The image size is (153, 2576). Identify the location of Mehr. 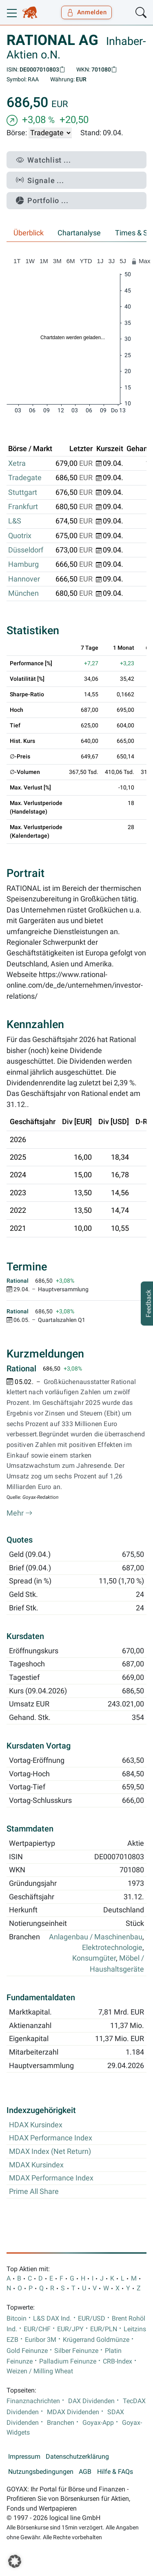
(20, 1513).